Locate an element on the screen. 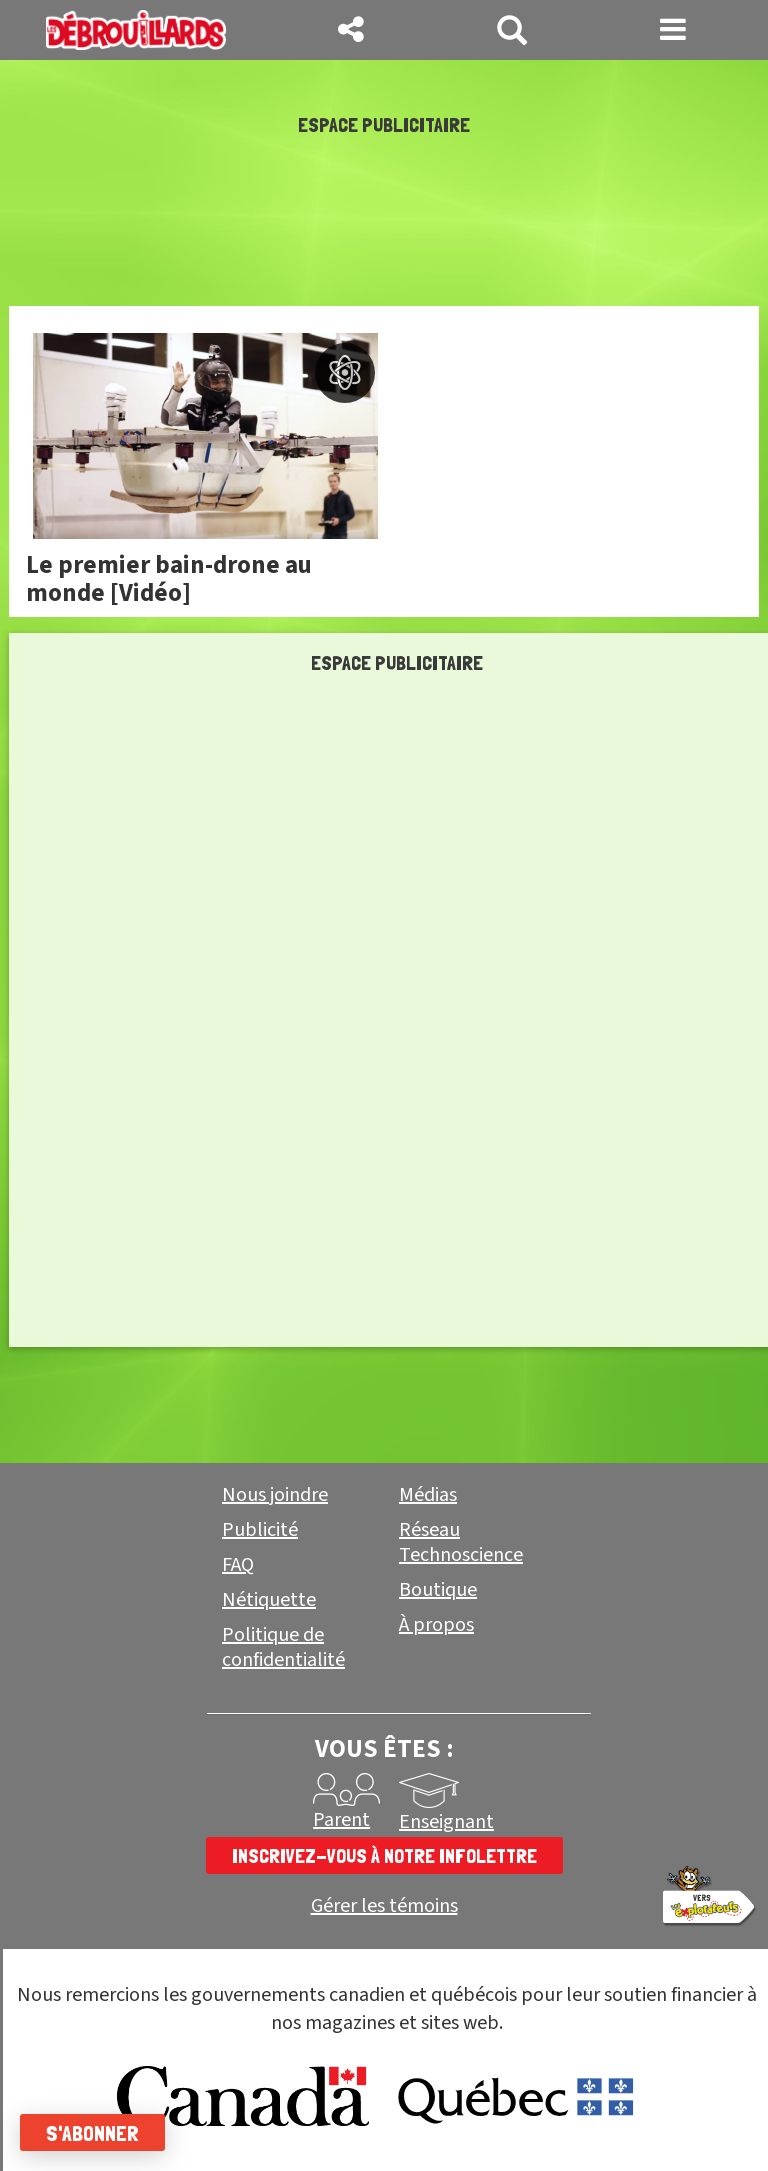 This screenshot has width=768, height=2171. Parent is located at coordinates (341, 1820).